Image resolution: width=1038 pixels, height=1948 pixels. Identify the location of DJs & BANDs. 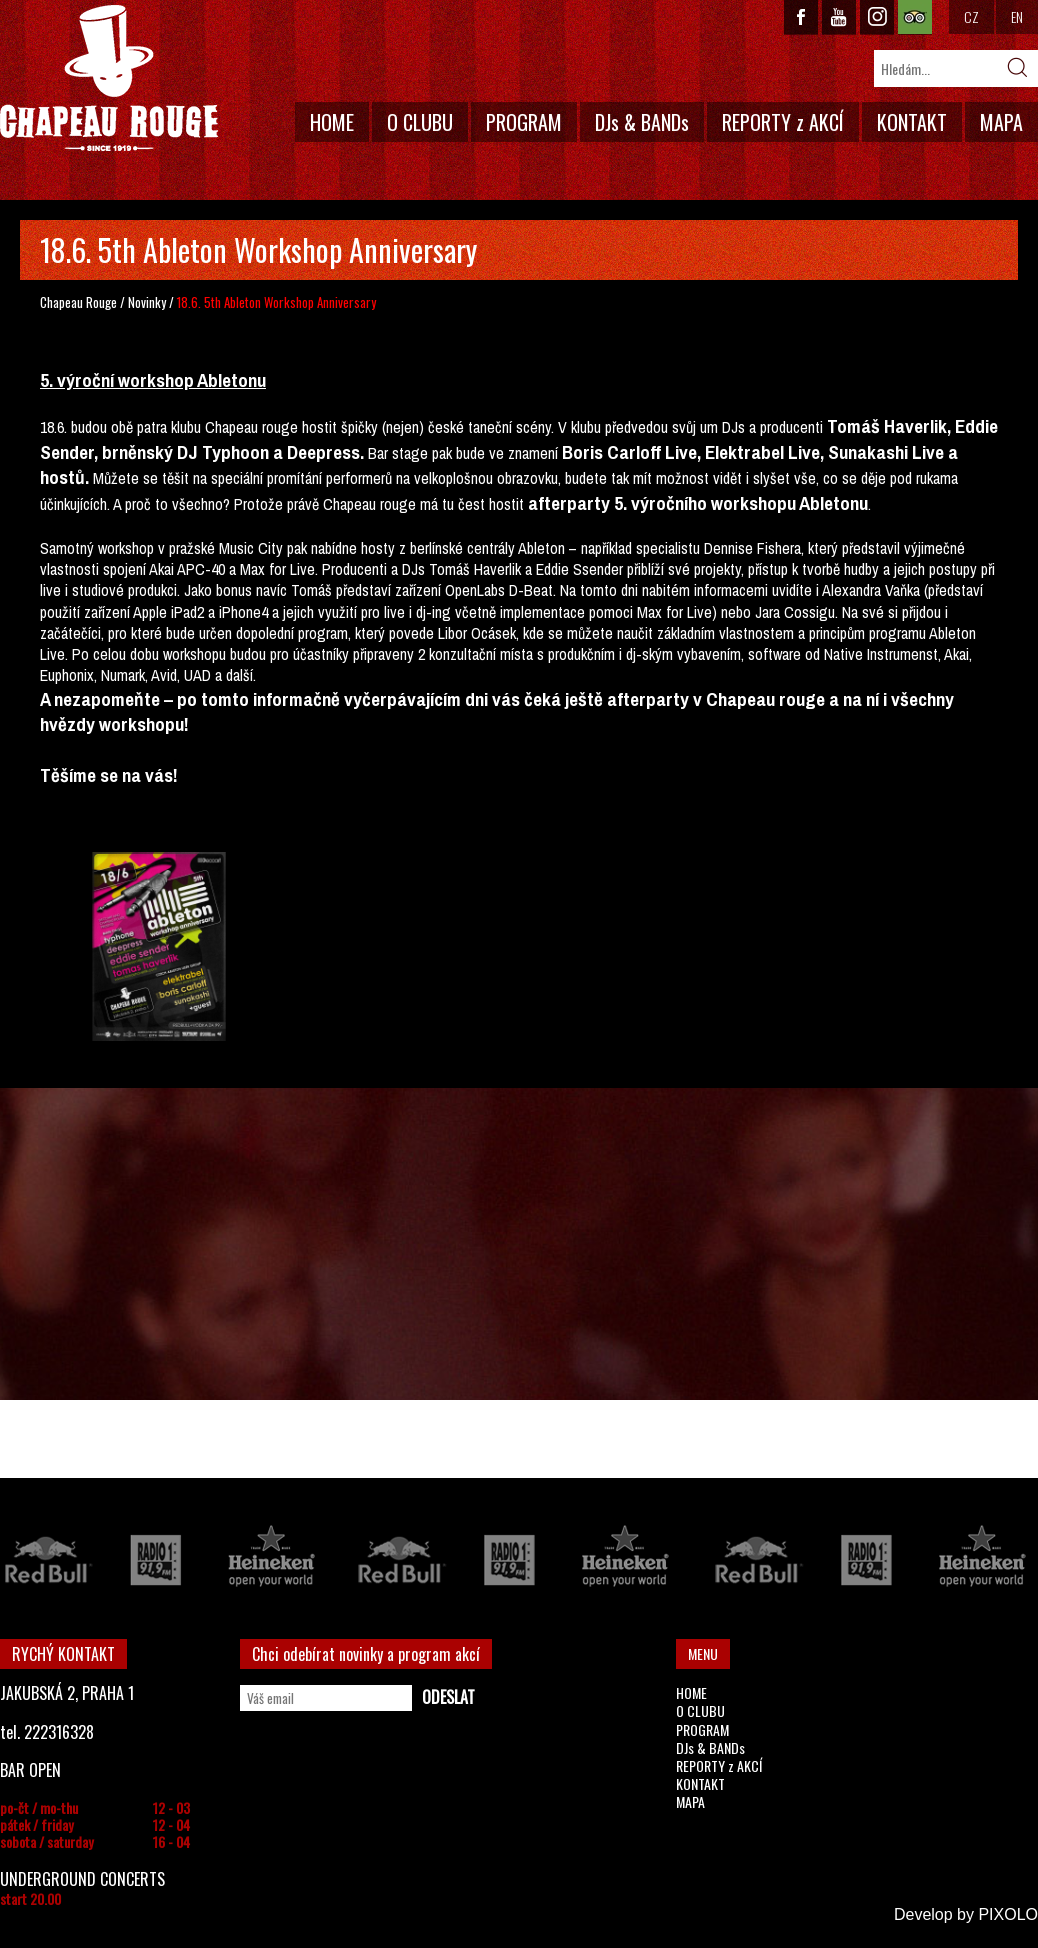
(642, 122).